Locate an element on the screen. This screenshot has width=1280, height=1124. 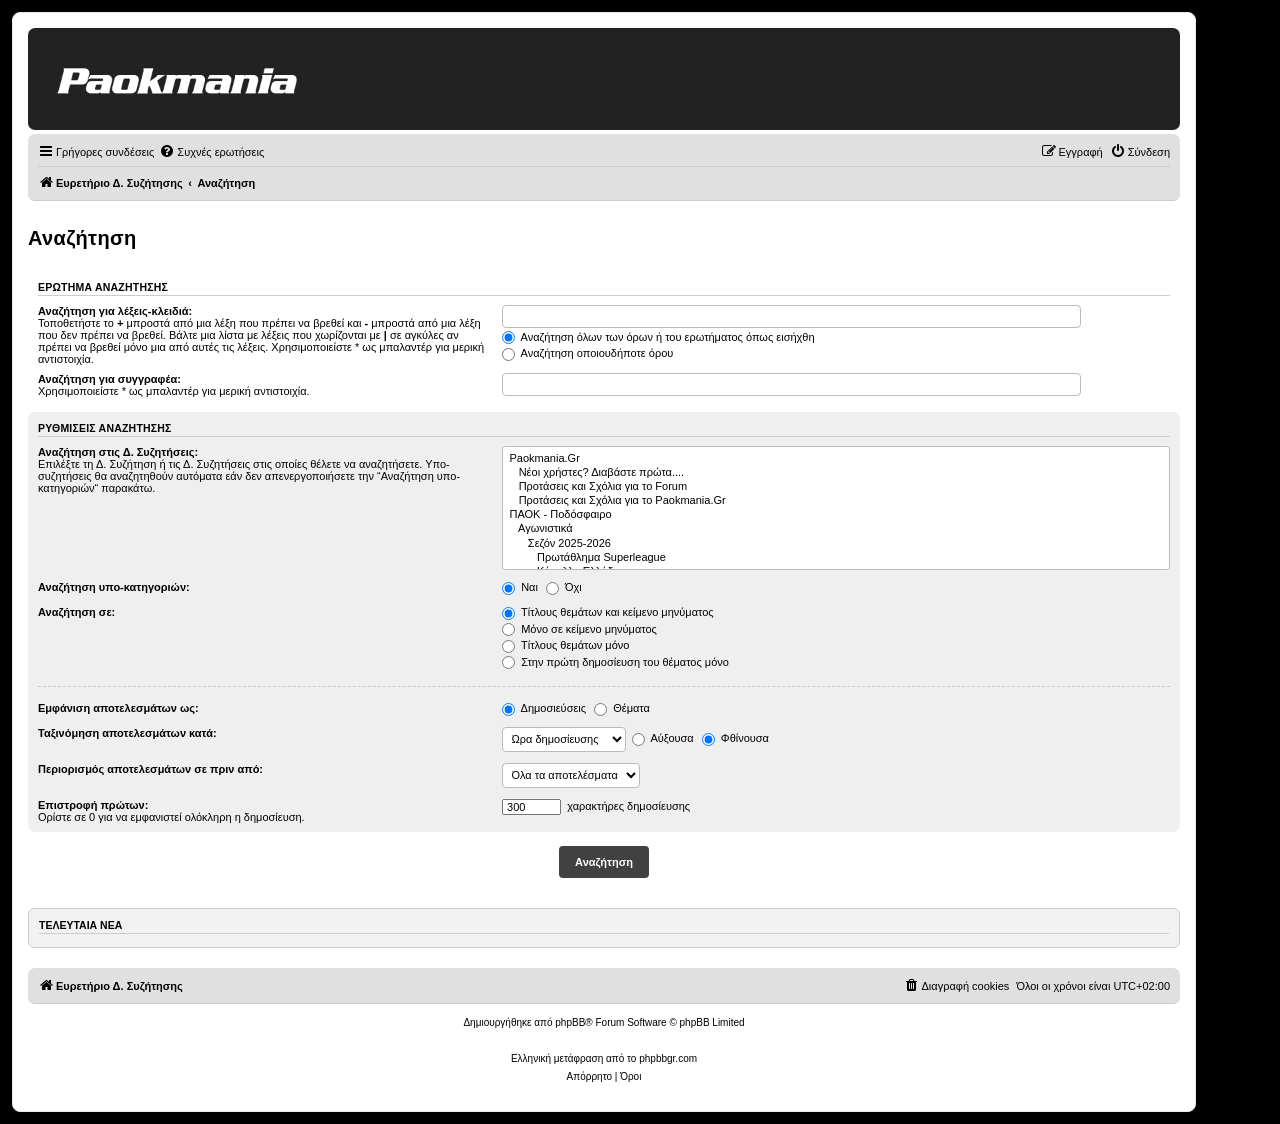
Επιστροφή πρώτων: is located at coordinates (93, 805).